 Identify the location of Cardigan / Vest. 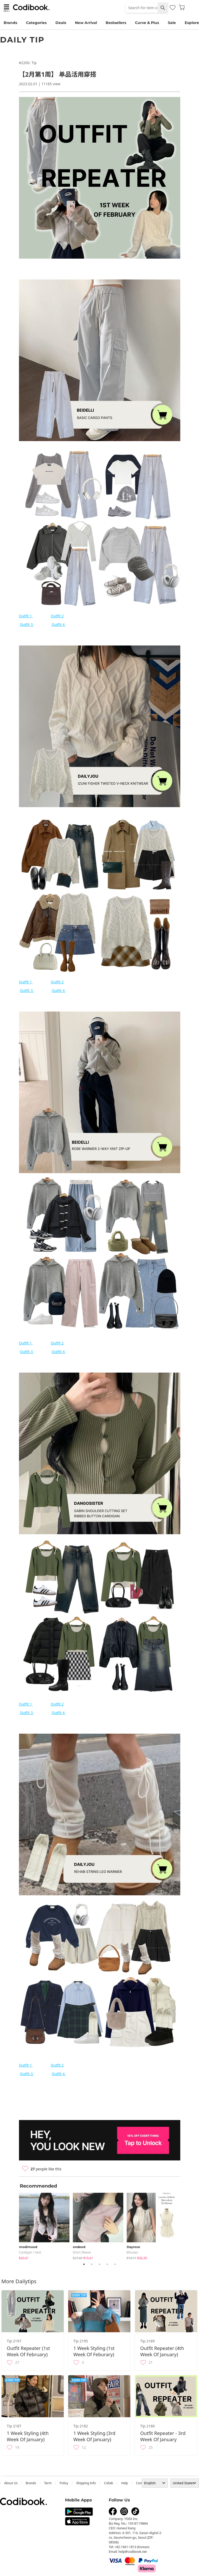
(30, 2252).